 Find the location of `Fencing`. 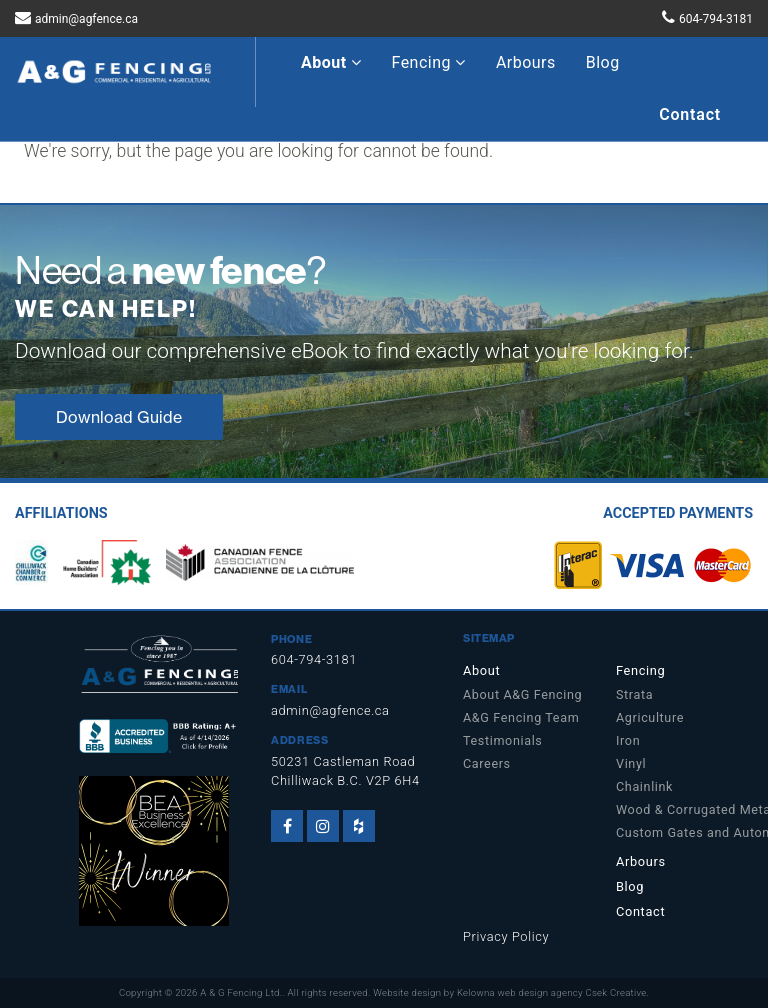

Fencing is located at coordinates (429, 62).